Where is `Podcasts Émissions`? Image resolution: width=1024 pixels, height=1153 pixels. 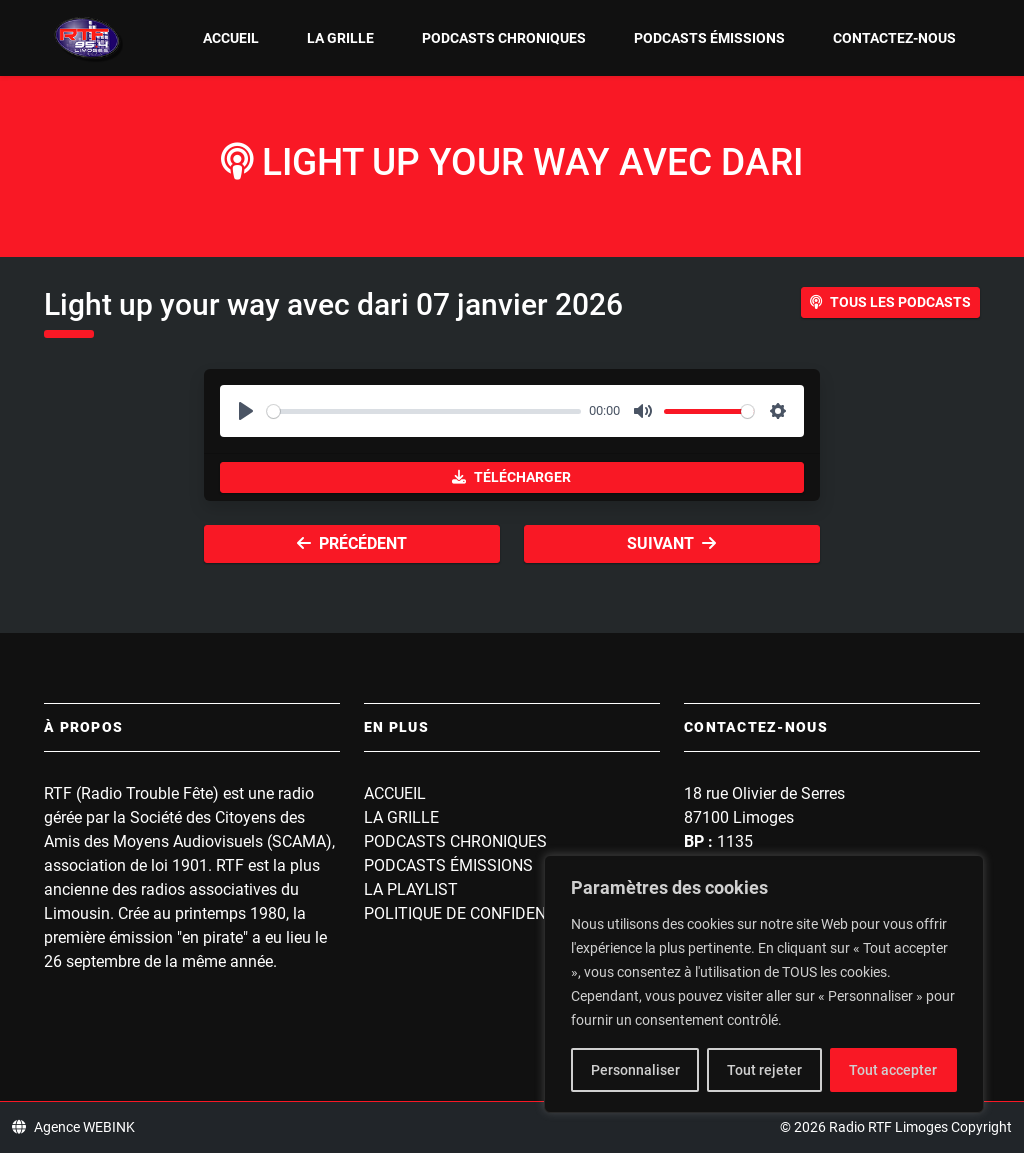 Podcasts Émissions is located at coordinates (709, 38).